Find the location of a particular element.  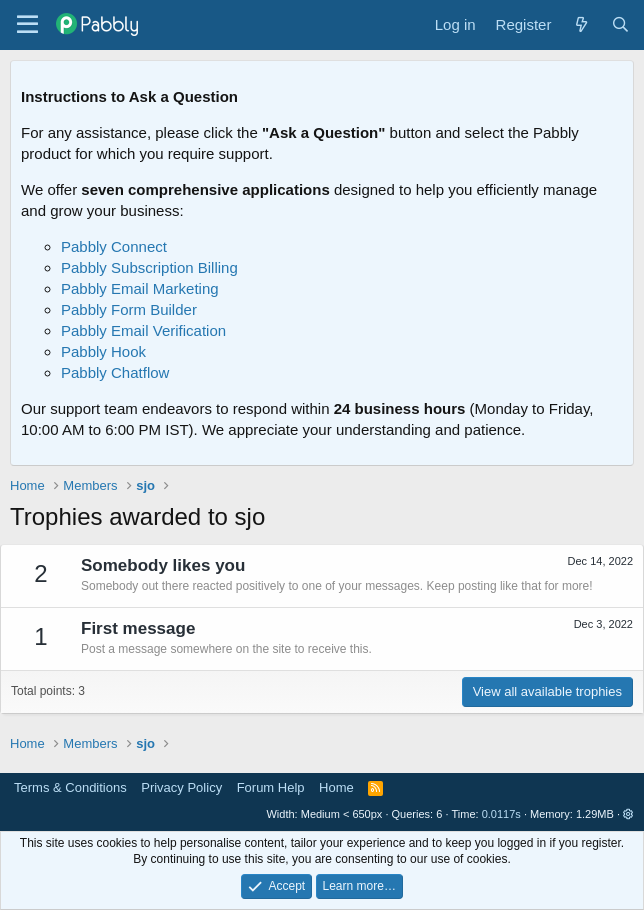

Pabbly Subscription Billing is located at coordinates (149, 267).